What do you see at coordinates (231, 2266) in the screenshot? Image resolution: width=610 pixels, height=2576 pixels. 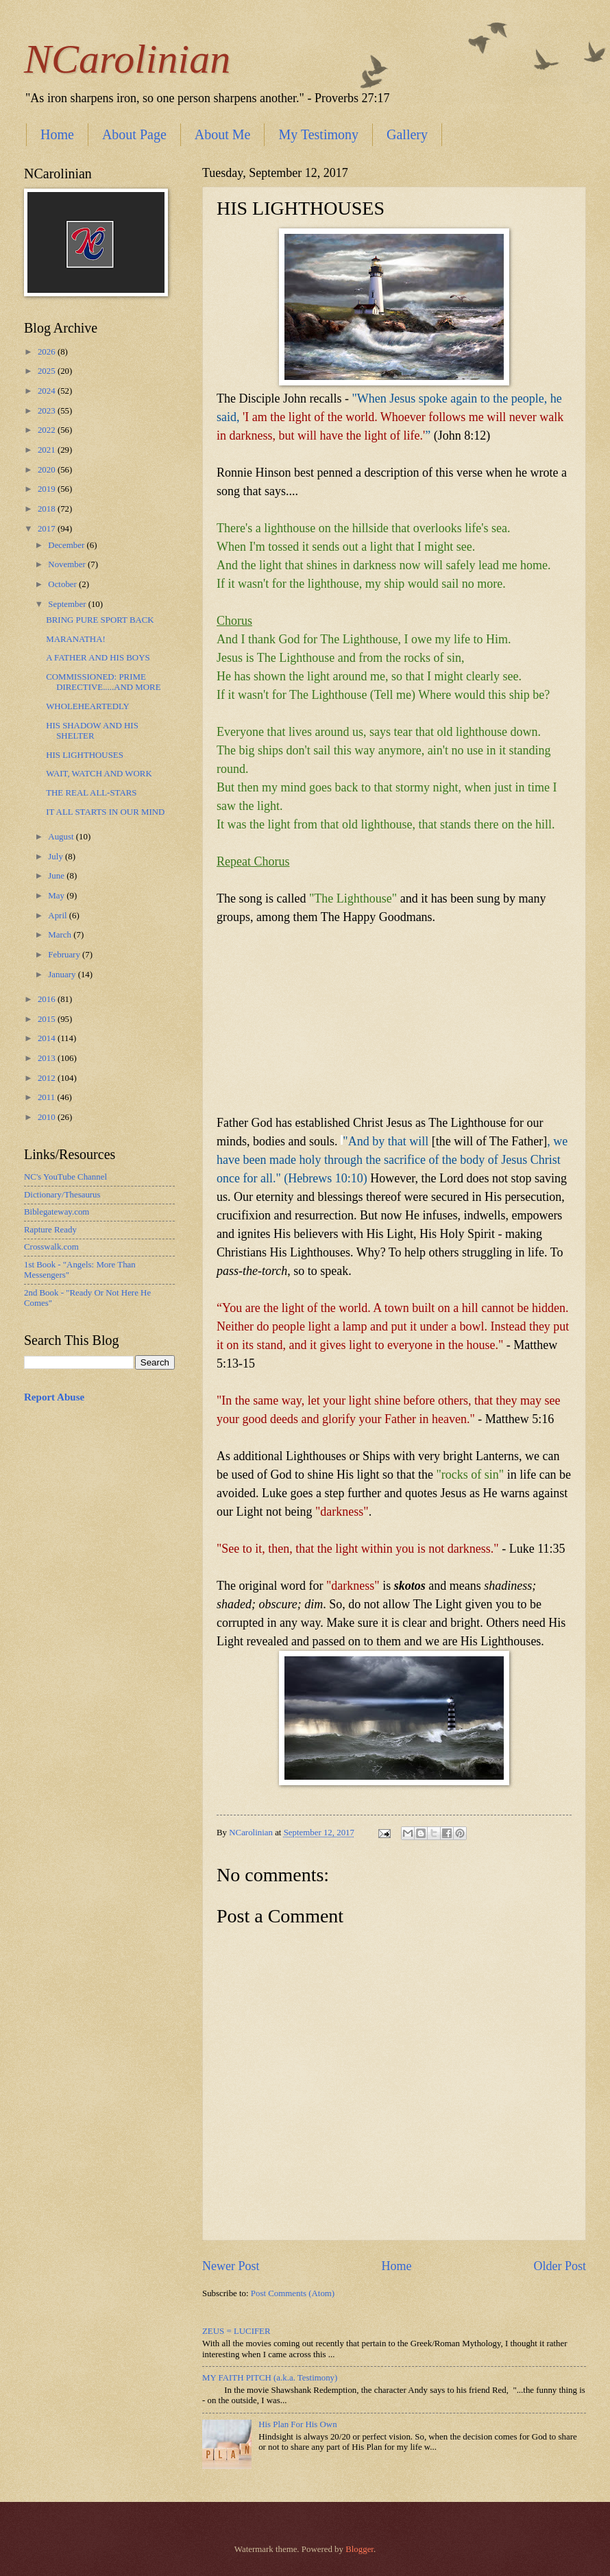 I see `Newer Post` at bounding box center [231, 2266].